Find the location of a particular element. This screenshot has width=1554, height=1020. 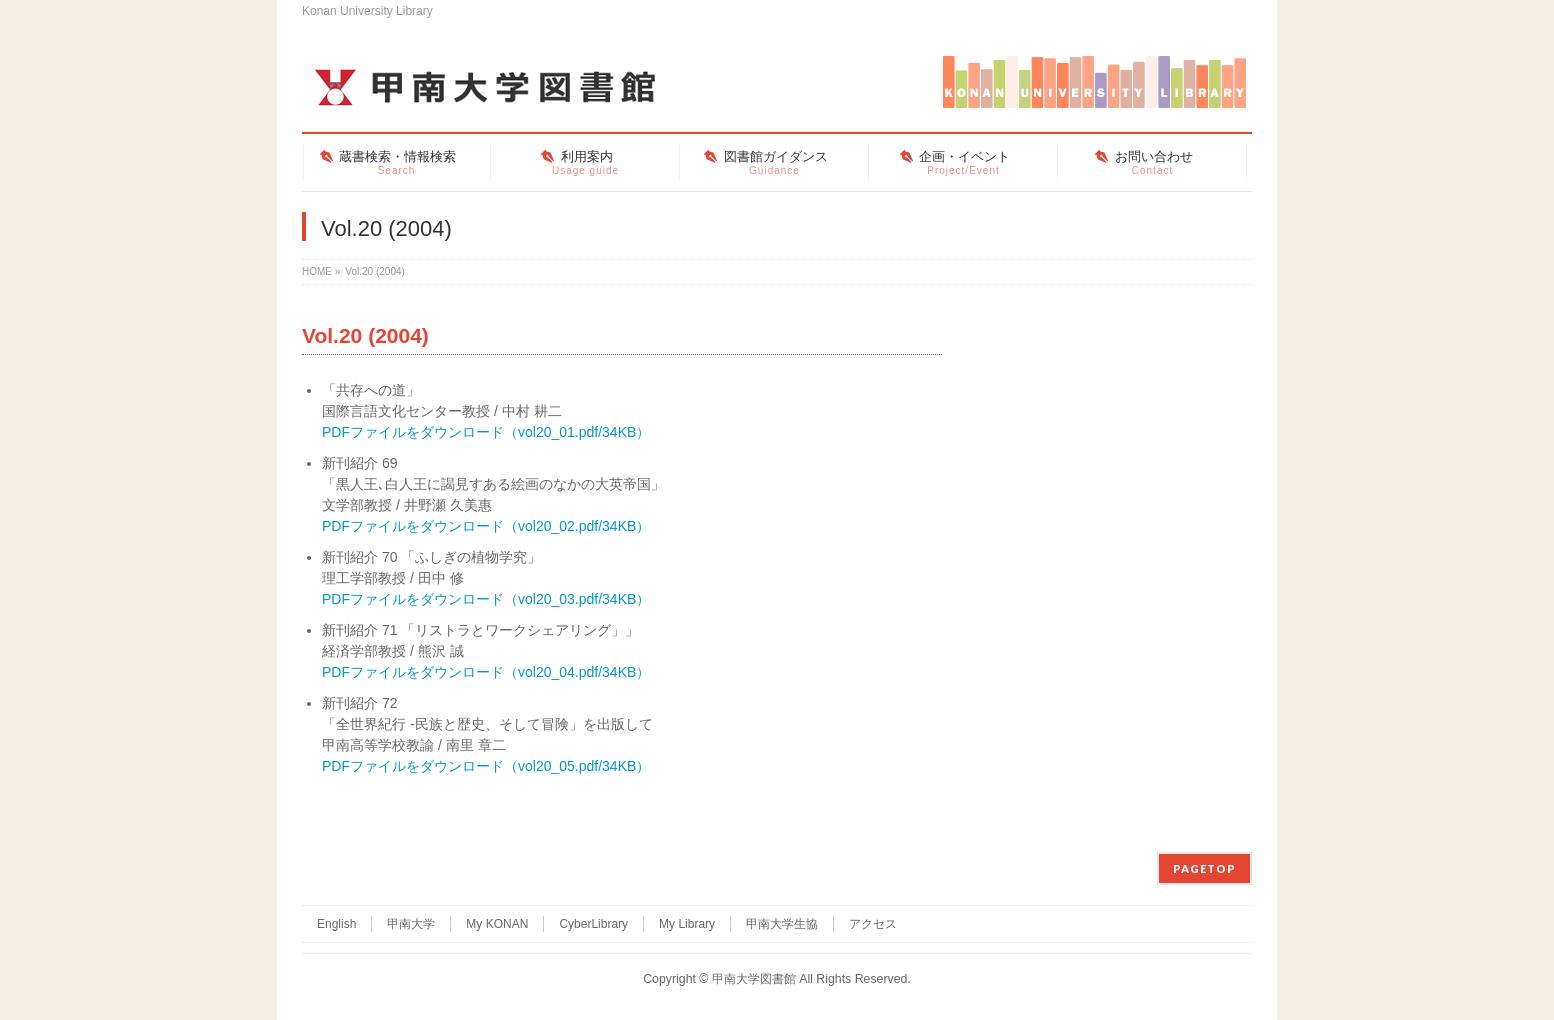

PDFファイルをダウンロード（vol20_04.pdf/34KB） is located at coordinates (486, 672).